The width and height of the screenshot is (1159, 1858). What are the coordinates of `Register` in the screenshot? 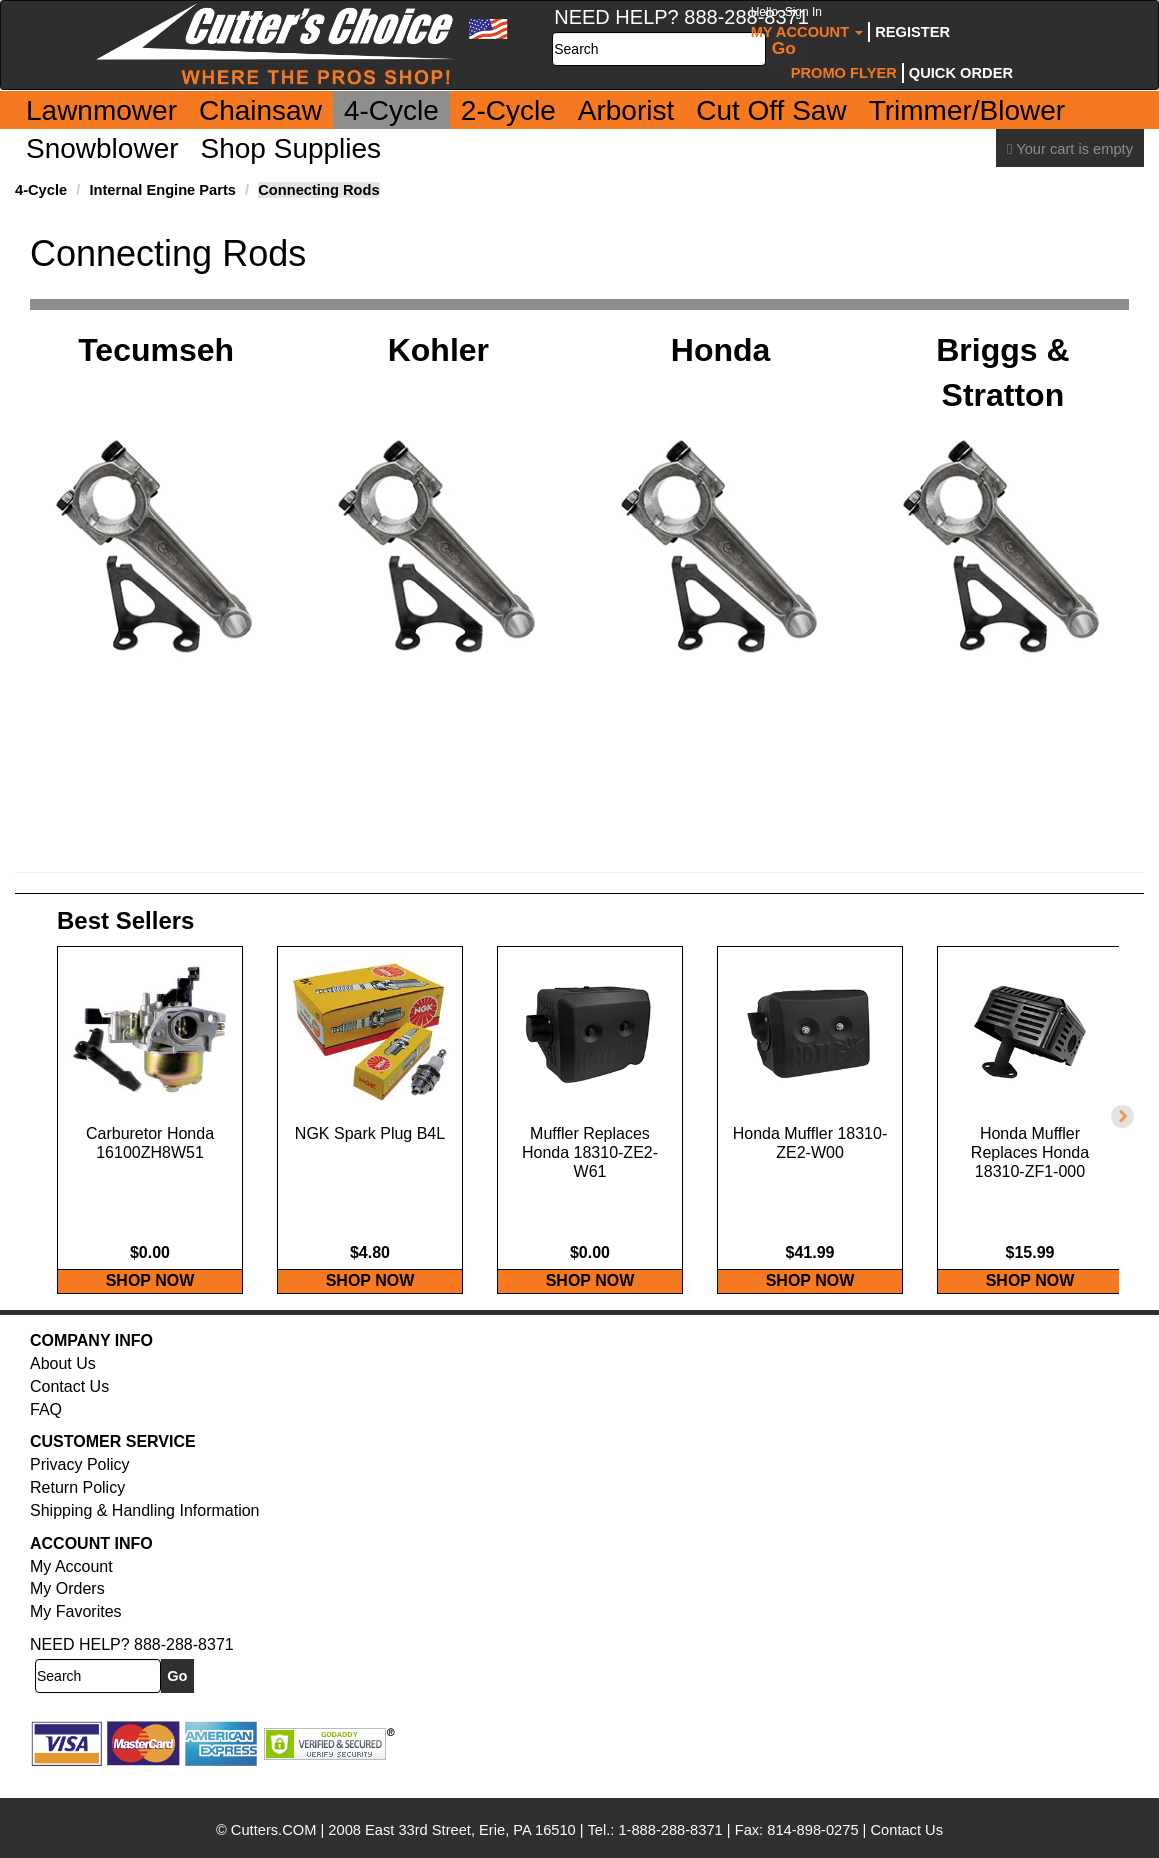 It's located at (912, 32).